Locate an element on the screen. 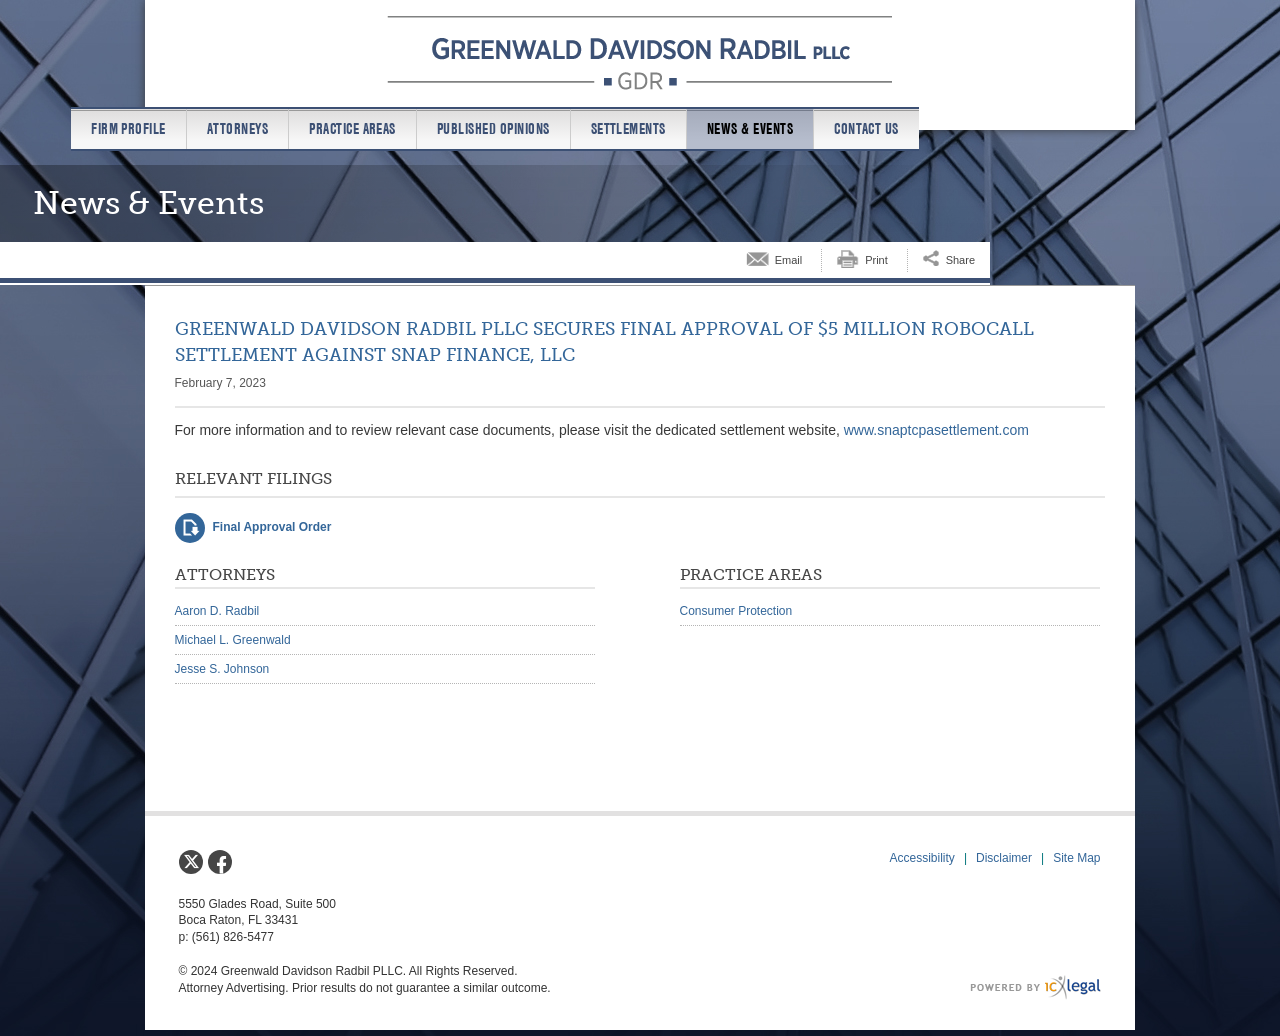 The width and height of the screenshot is (1280, 1036). Aaron D. Radbil is located at coordinates (217, 611).